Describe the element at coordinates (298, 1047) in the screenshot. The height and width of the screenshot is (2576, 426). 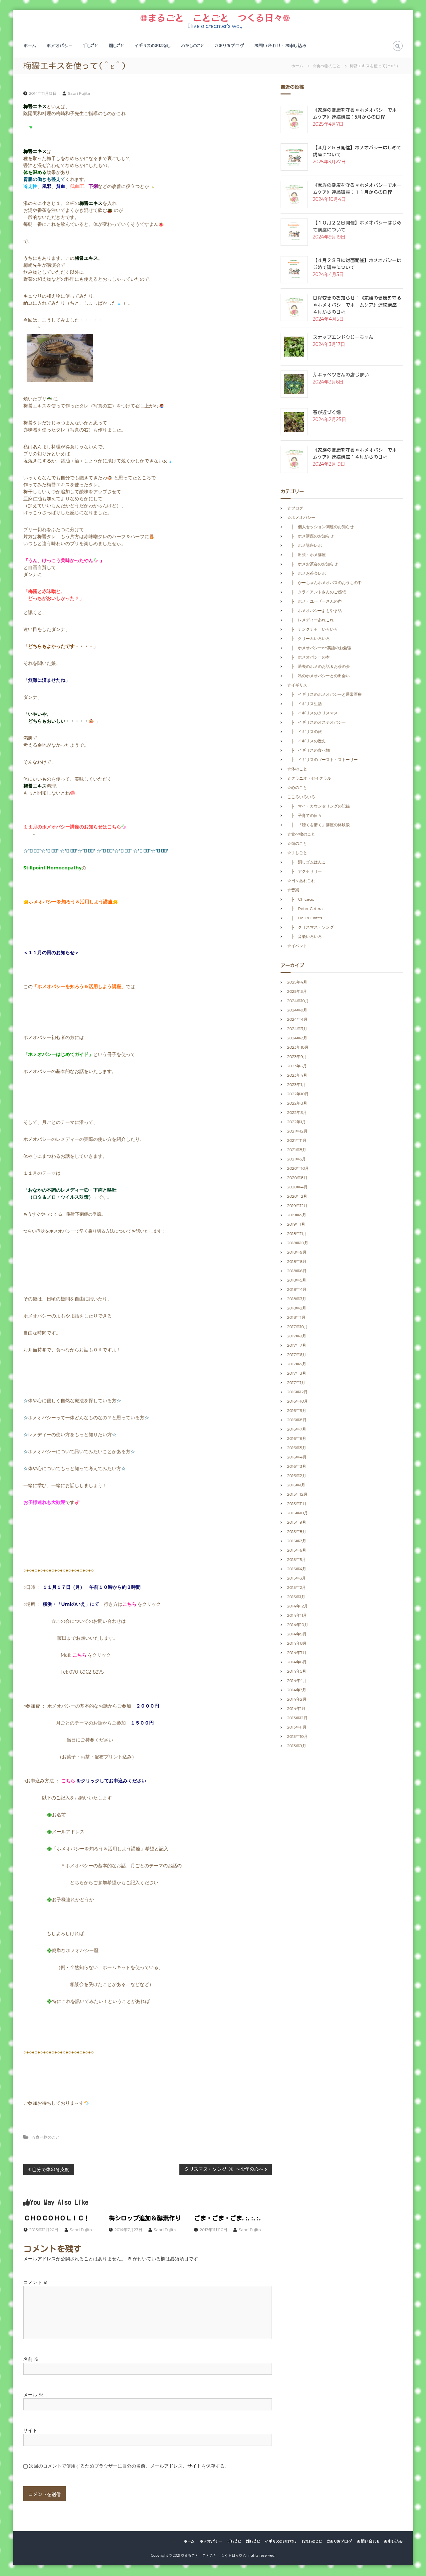
I see `2023年10月` at that location.